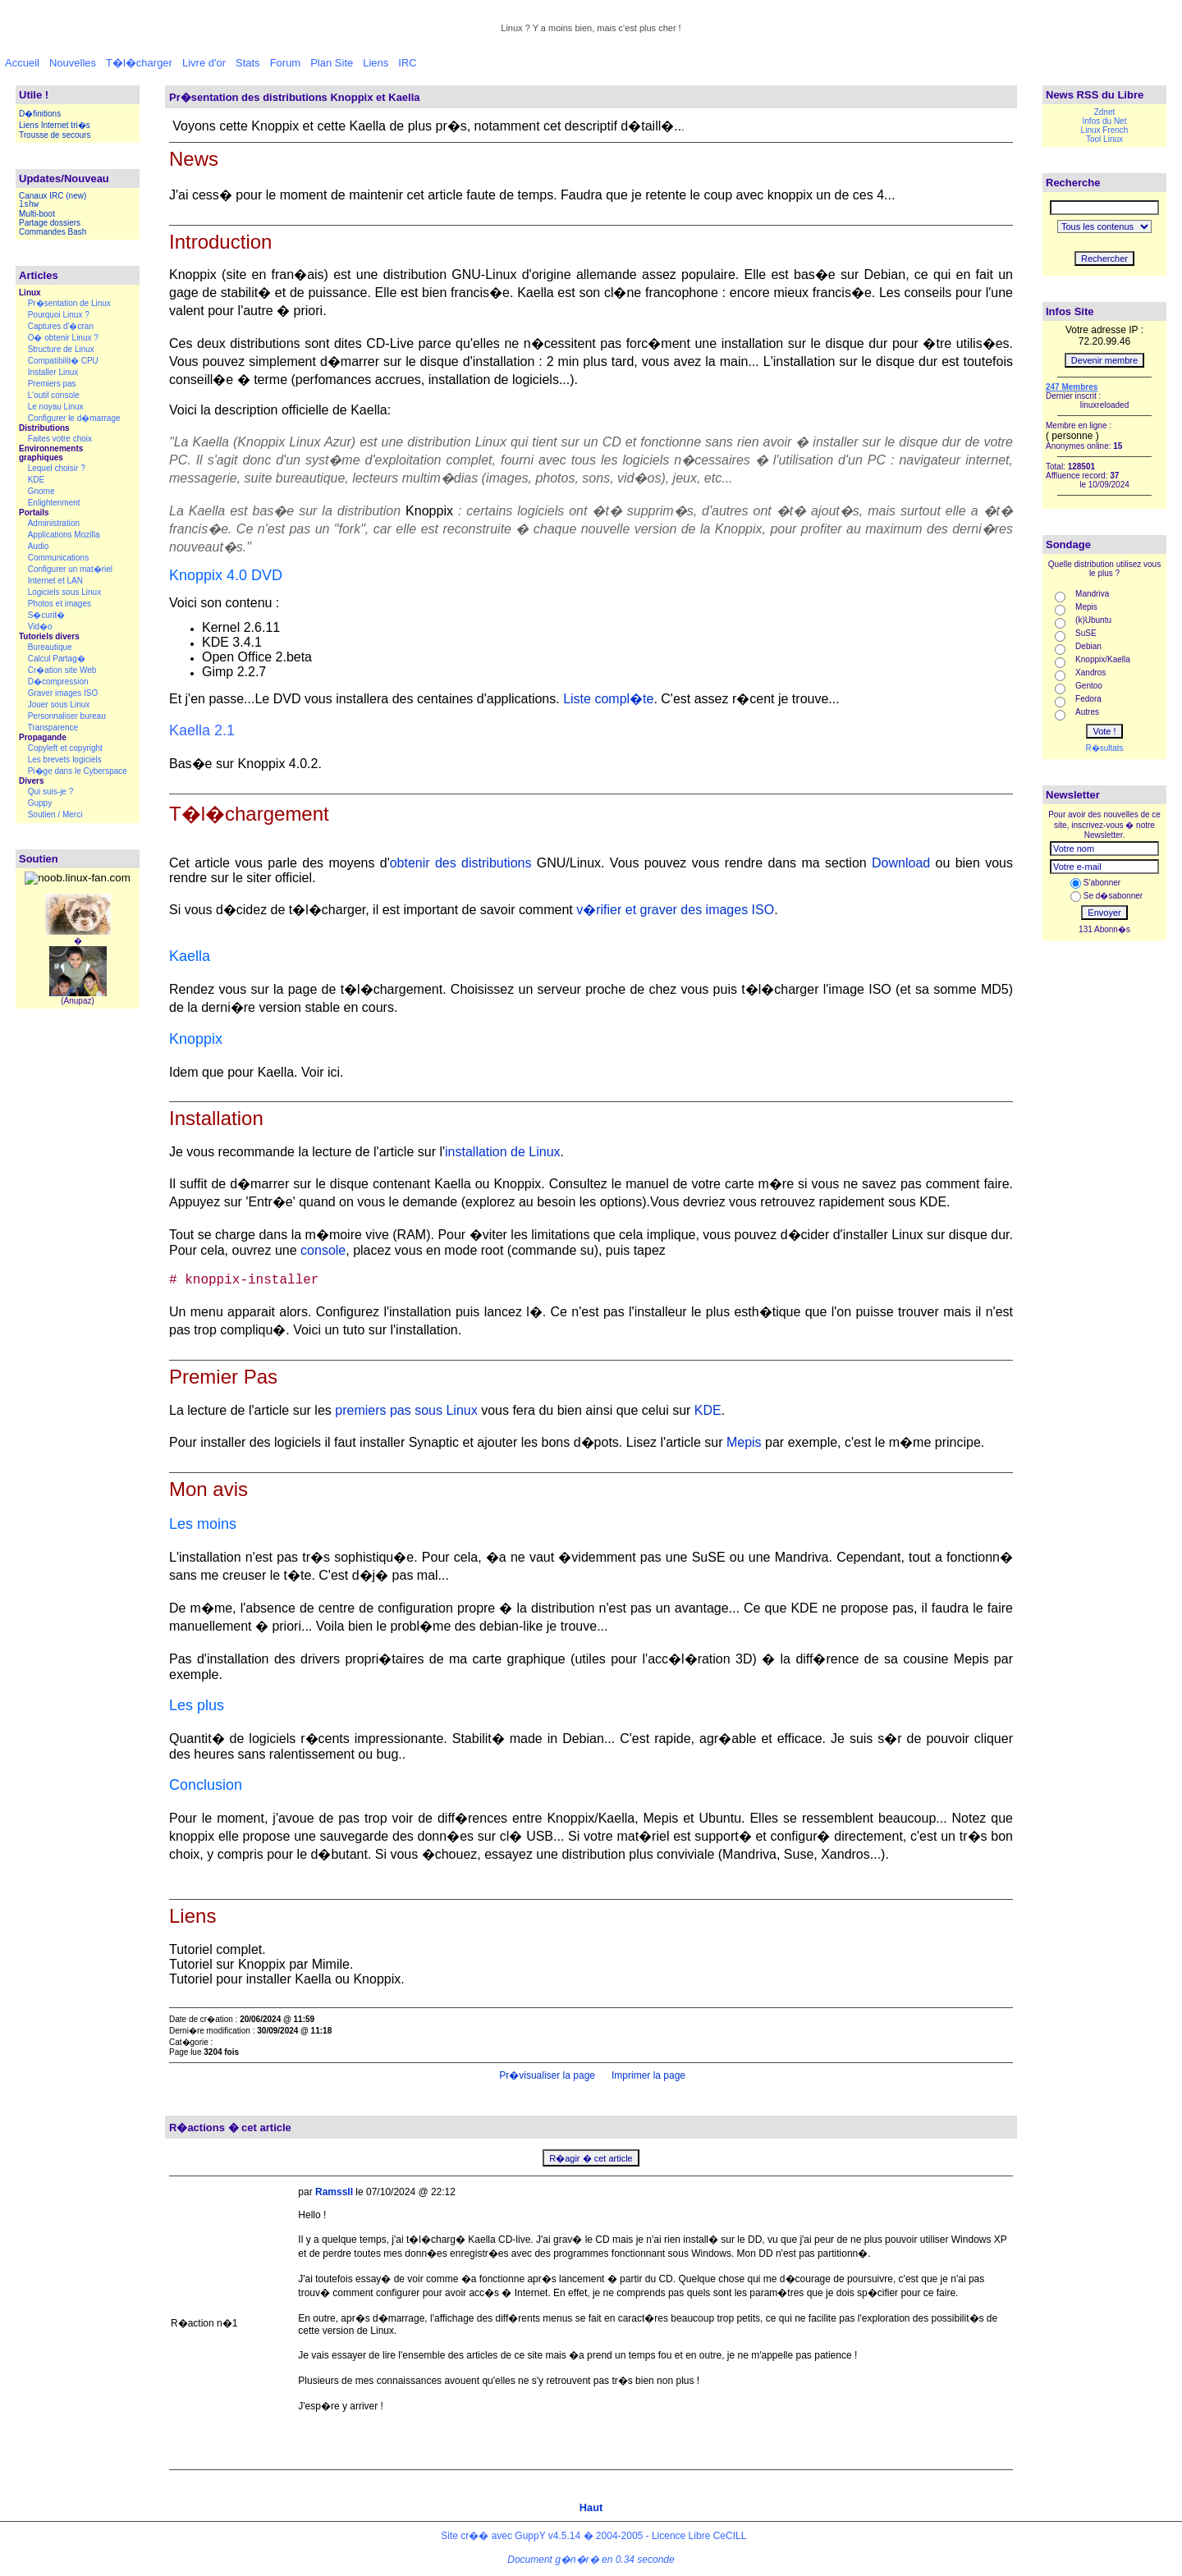 This screenshot has width=1182, height=2576. I want to click on Imprimer la page, so click(647, 2075).